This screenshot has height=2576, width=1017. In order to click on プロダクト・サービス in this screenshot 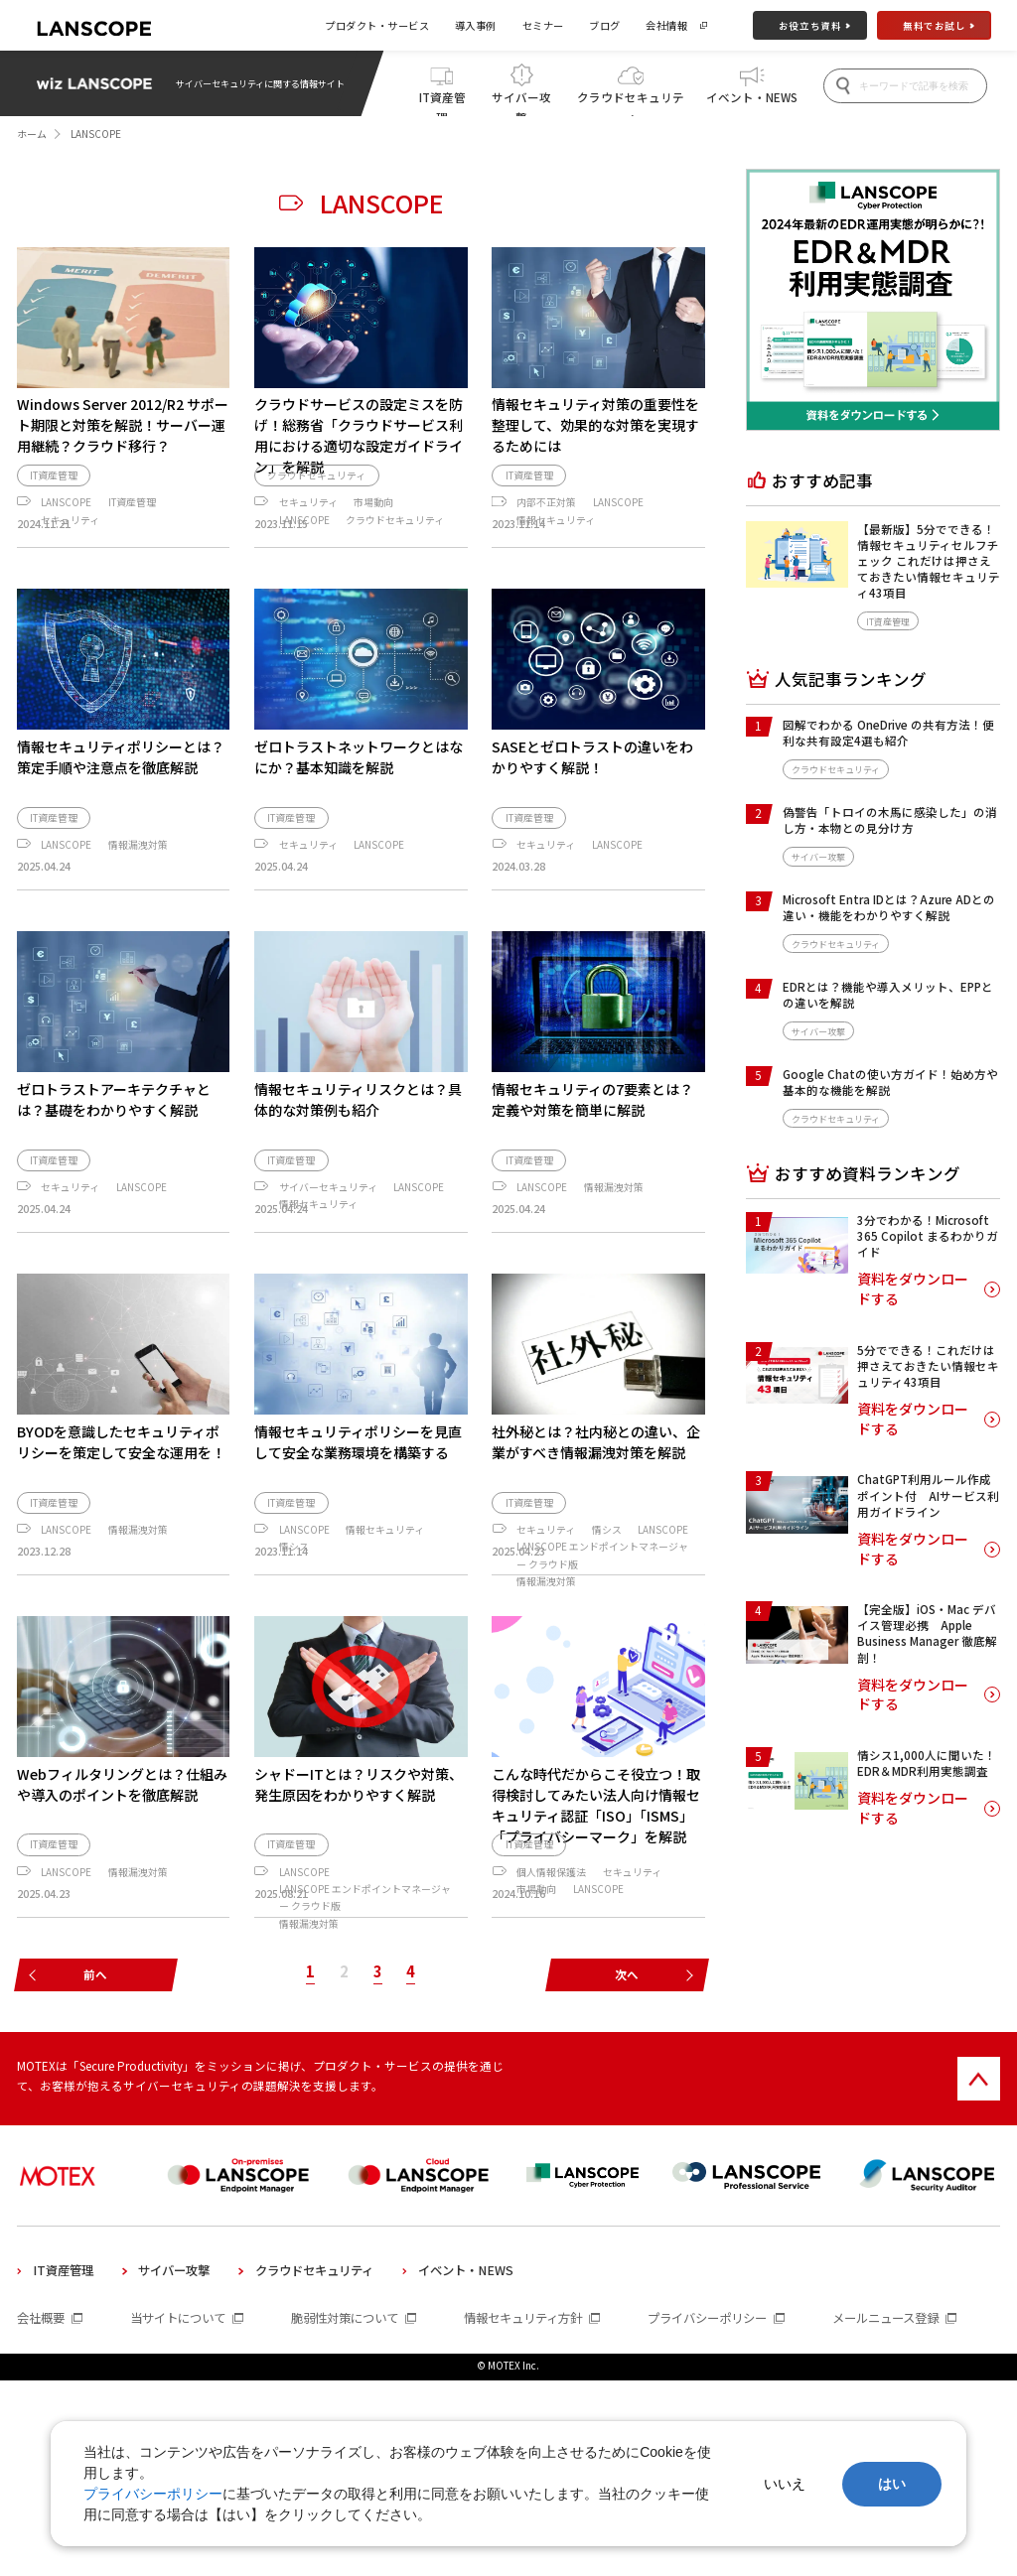, I will do `click(377, 25)`.